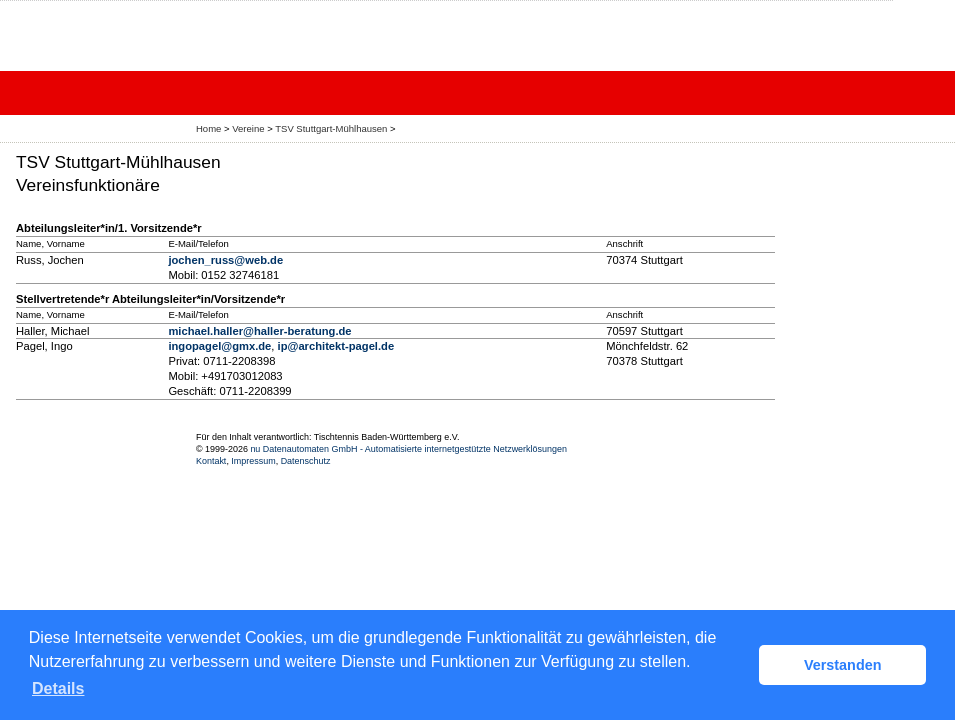 Image resolution: width=955 pixels, height=720 pixels. Describe the element at coordinates (208, 128) in the screenshot. I see `Home` at that location.